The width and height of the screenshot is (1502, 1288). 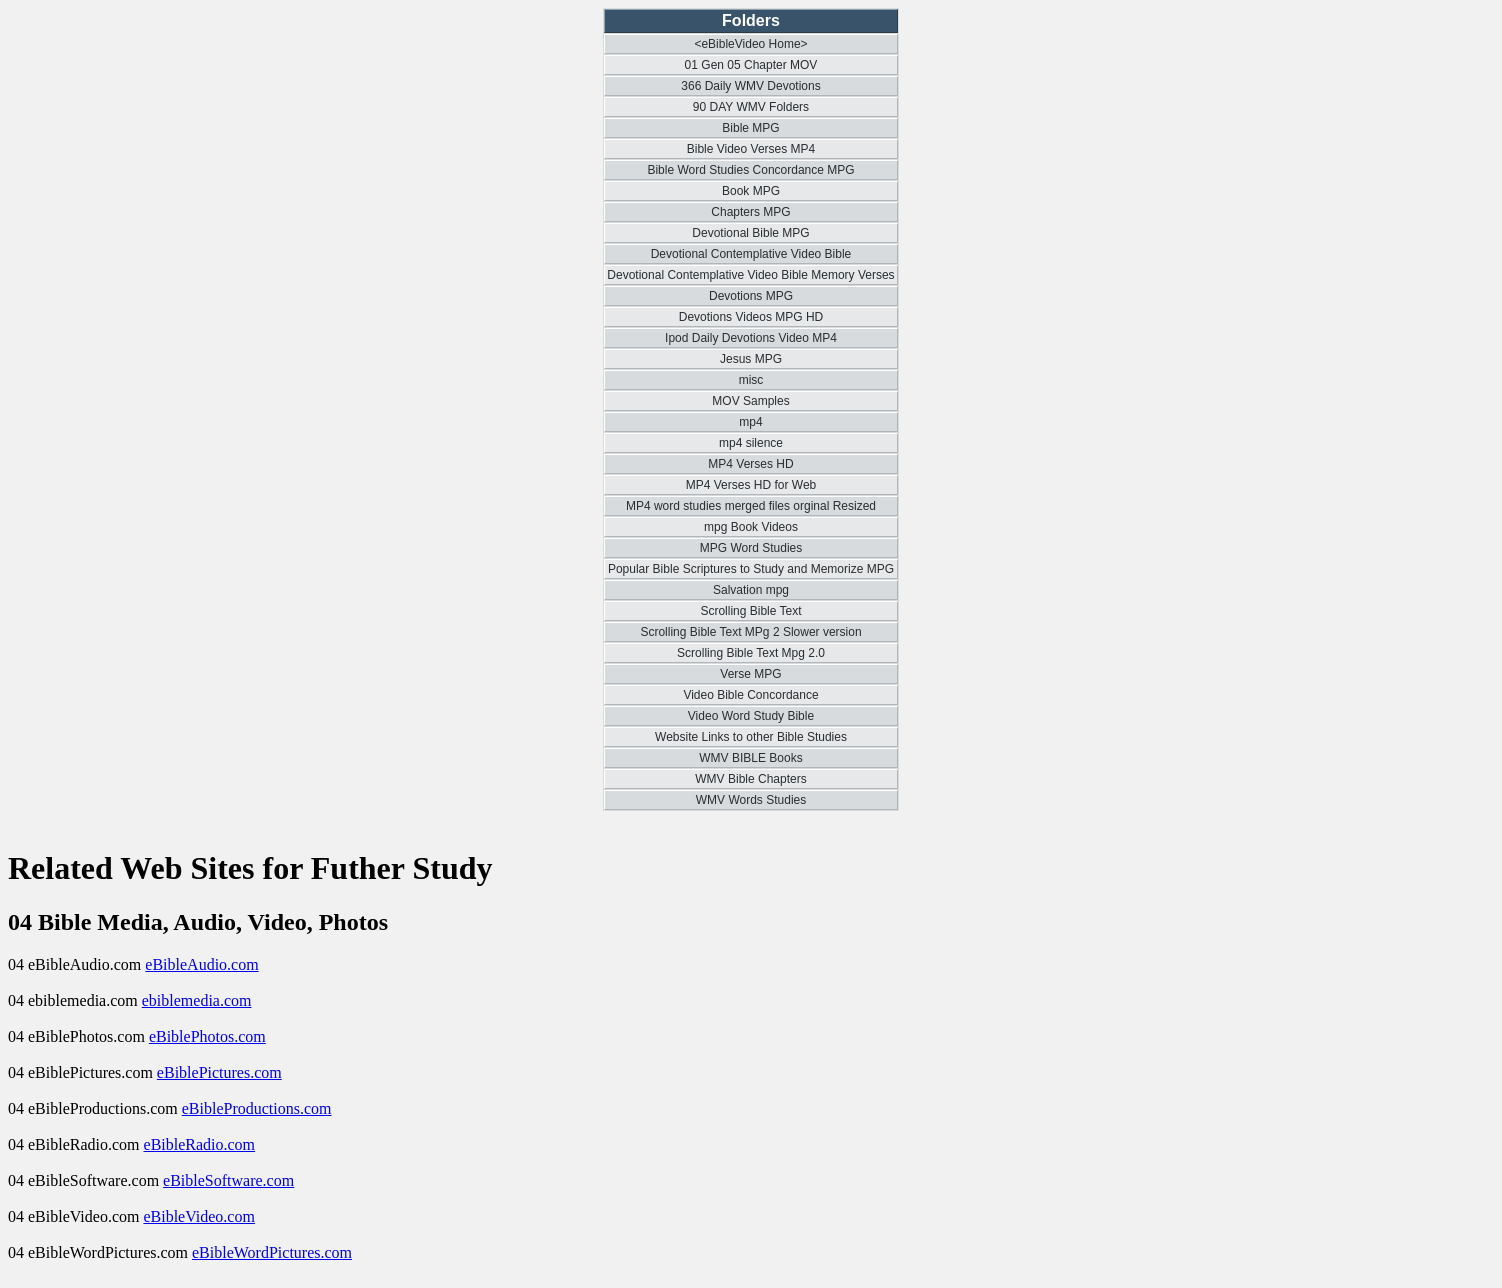 I want to click on 366 Daily WMV Devotions, so click(x=750, y=86).